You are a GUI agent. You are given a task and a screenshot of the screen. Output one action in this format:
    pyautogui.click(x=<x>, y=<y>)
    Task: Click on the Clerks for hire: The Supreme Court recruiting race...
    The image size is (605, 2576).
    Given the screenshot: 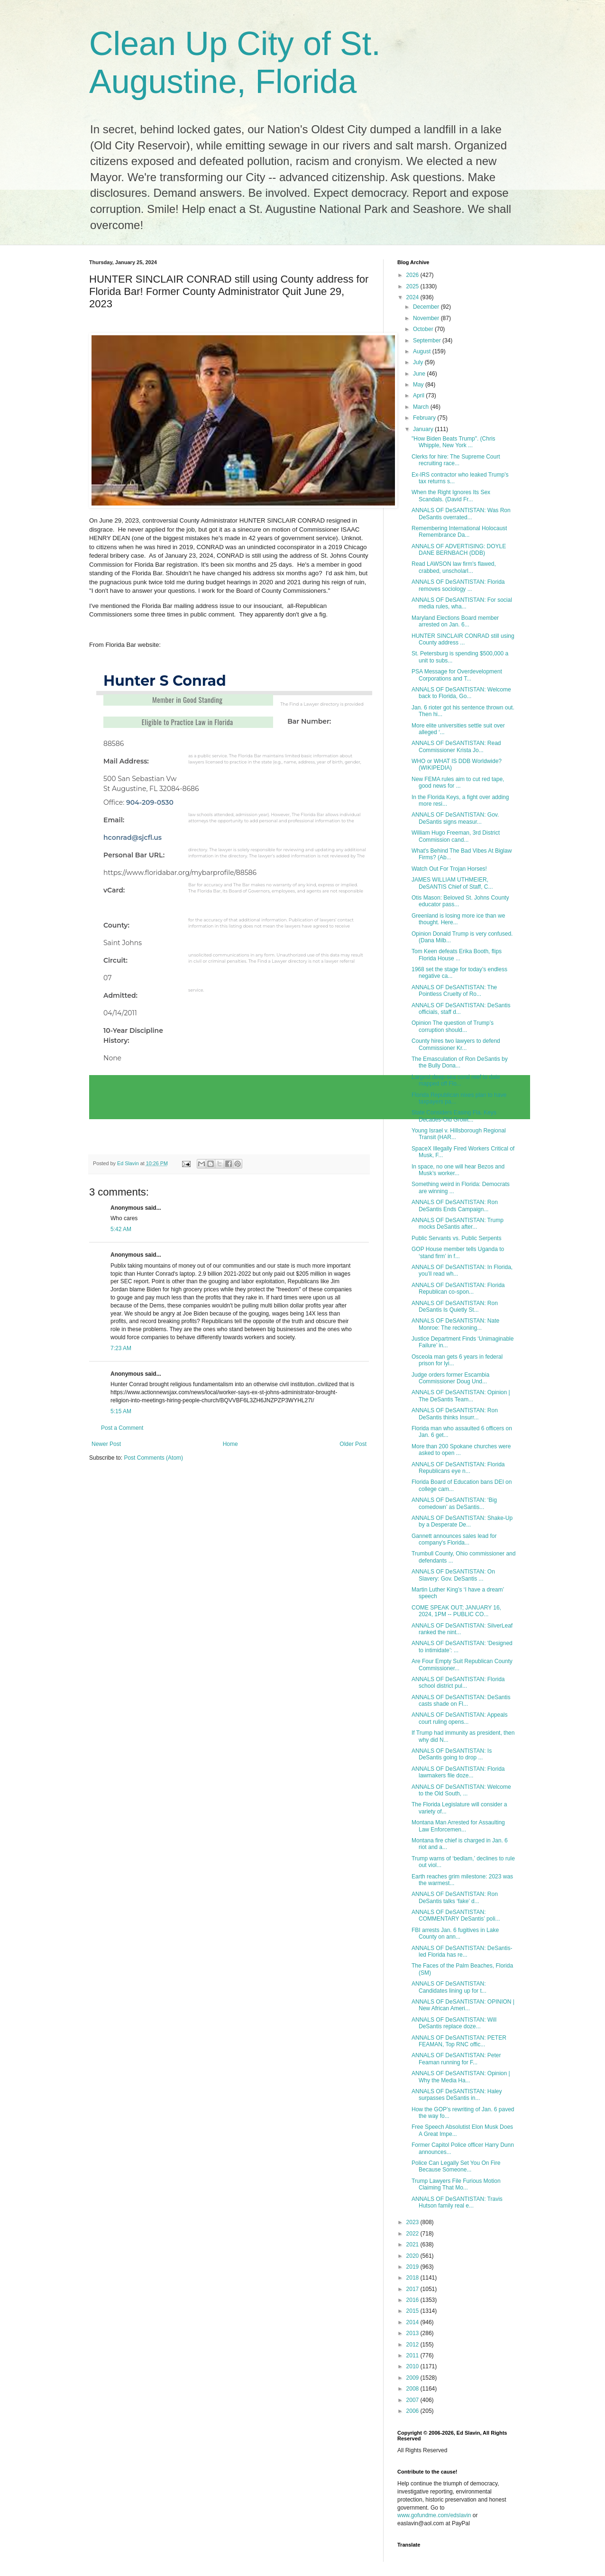 What is the action you would take?
    pyautogui.click(x=456, y=460)
    